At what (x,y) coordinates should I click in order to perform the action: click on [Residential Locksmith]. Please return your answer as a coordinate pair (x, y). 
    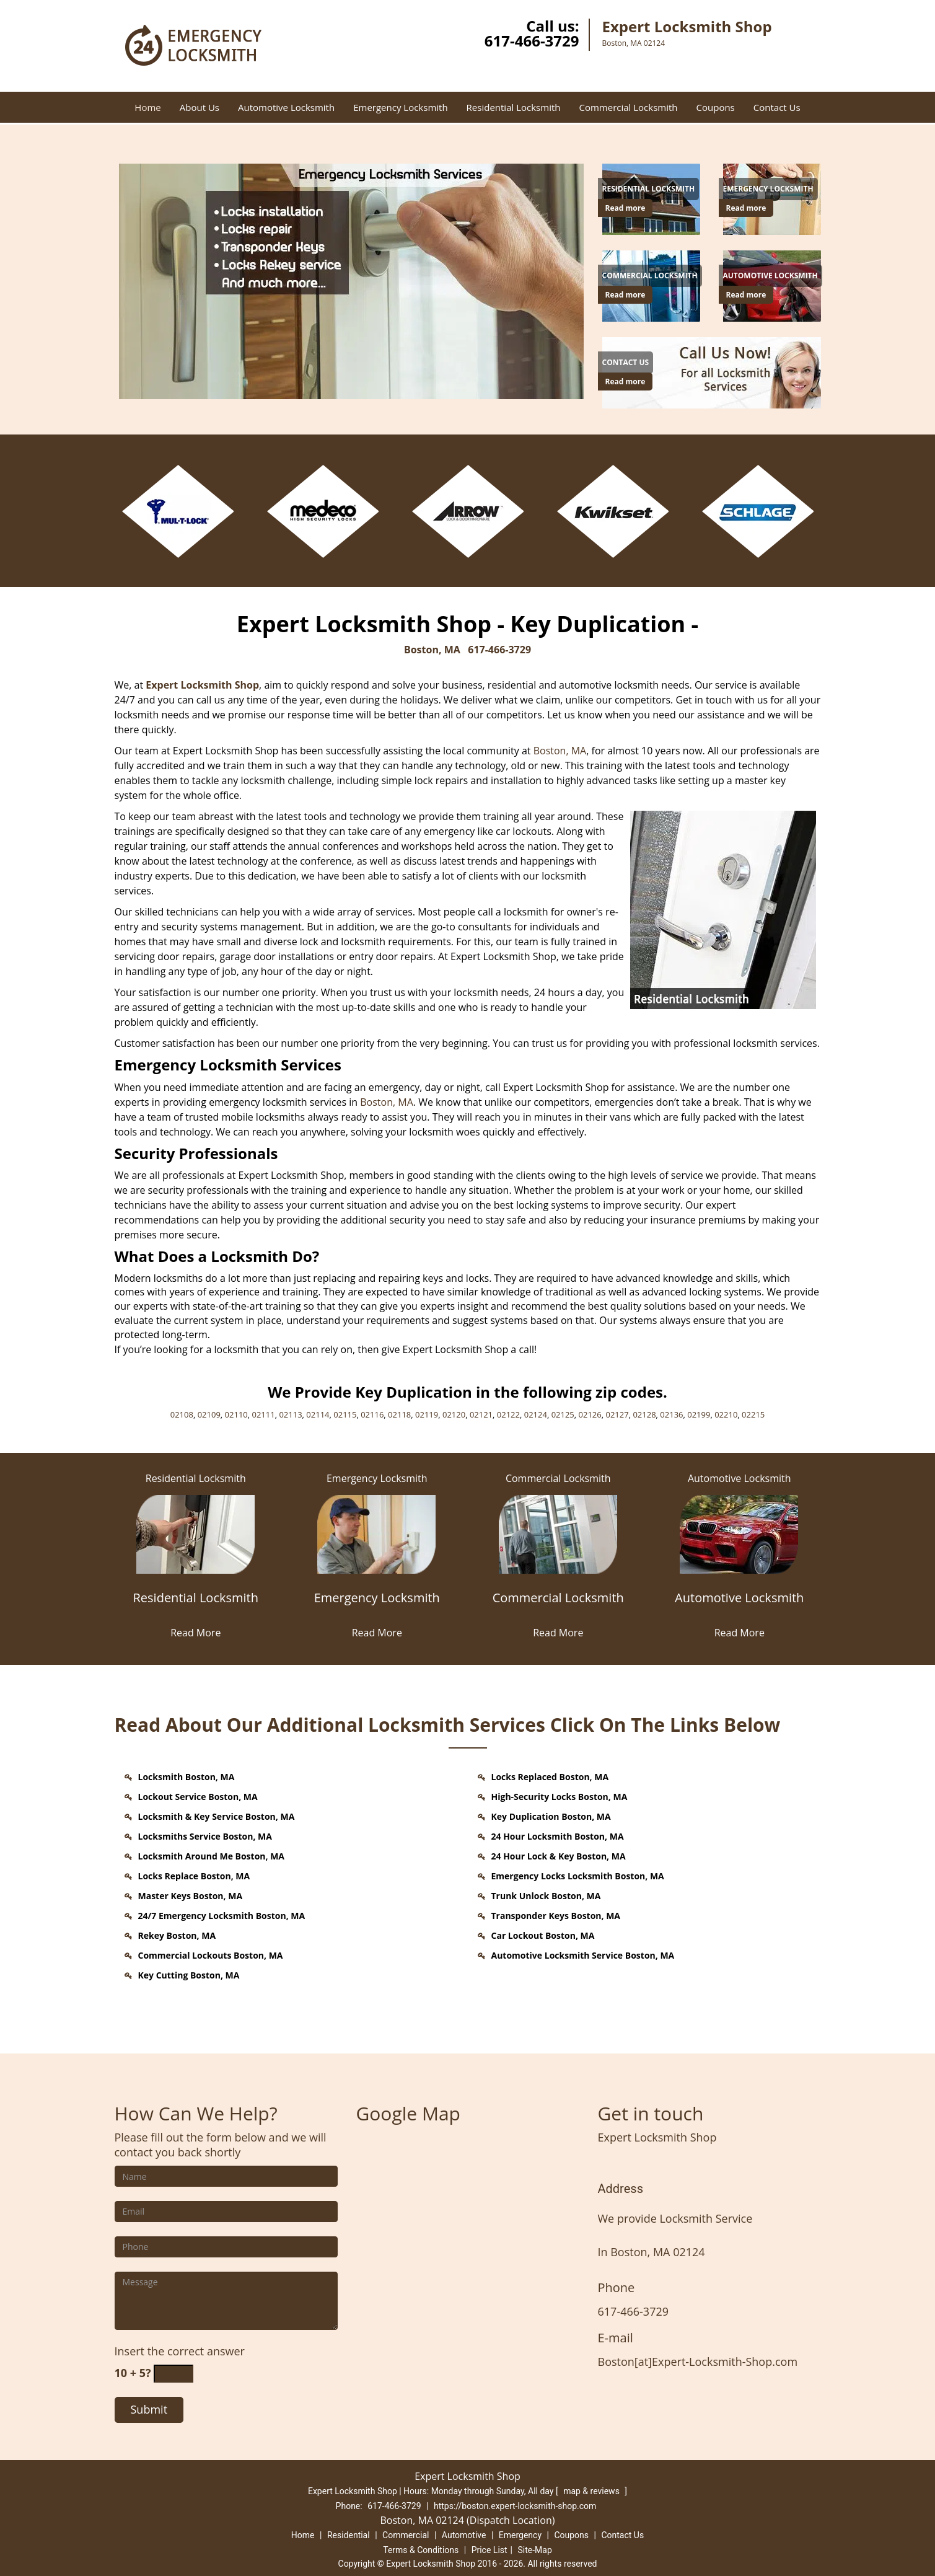
    Looking at the image, I should click on (196, 1605).